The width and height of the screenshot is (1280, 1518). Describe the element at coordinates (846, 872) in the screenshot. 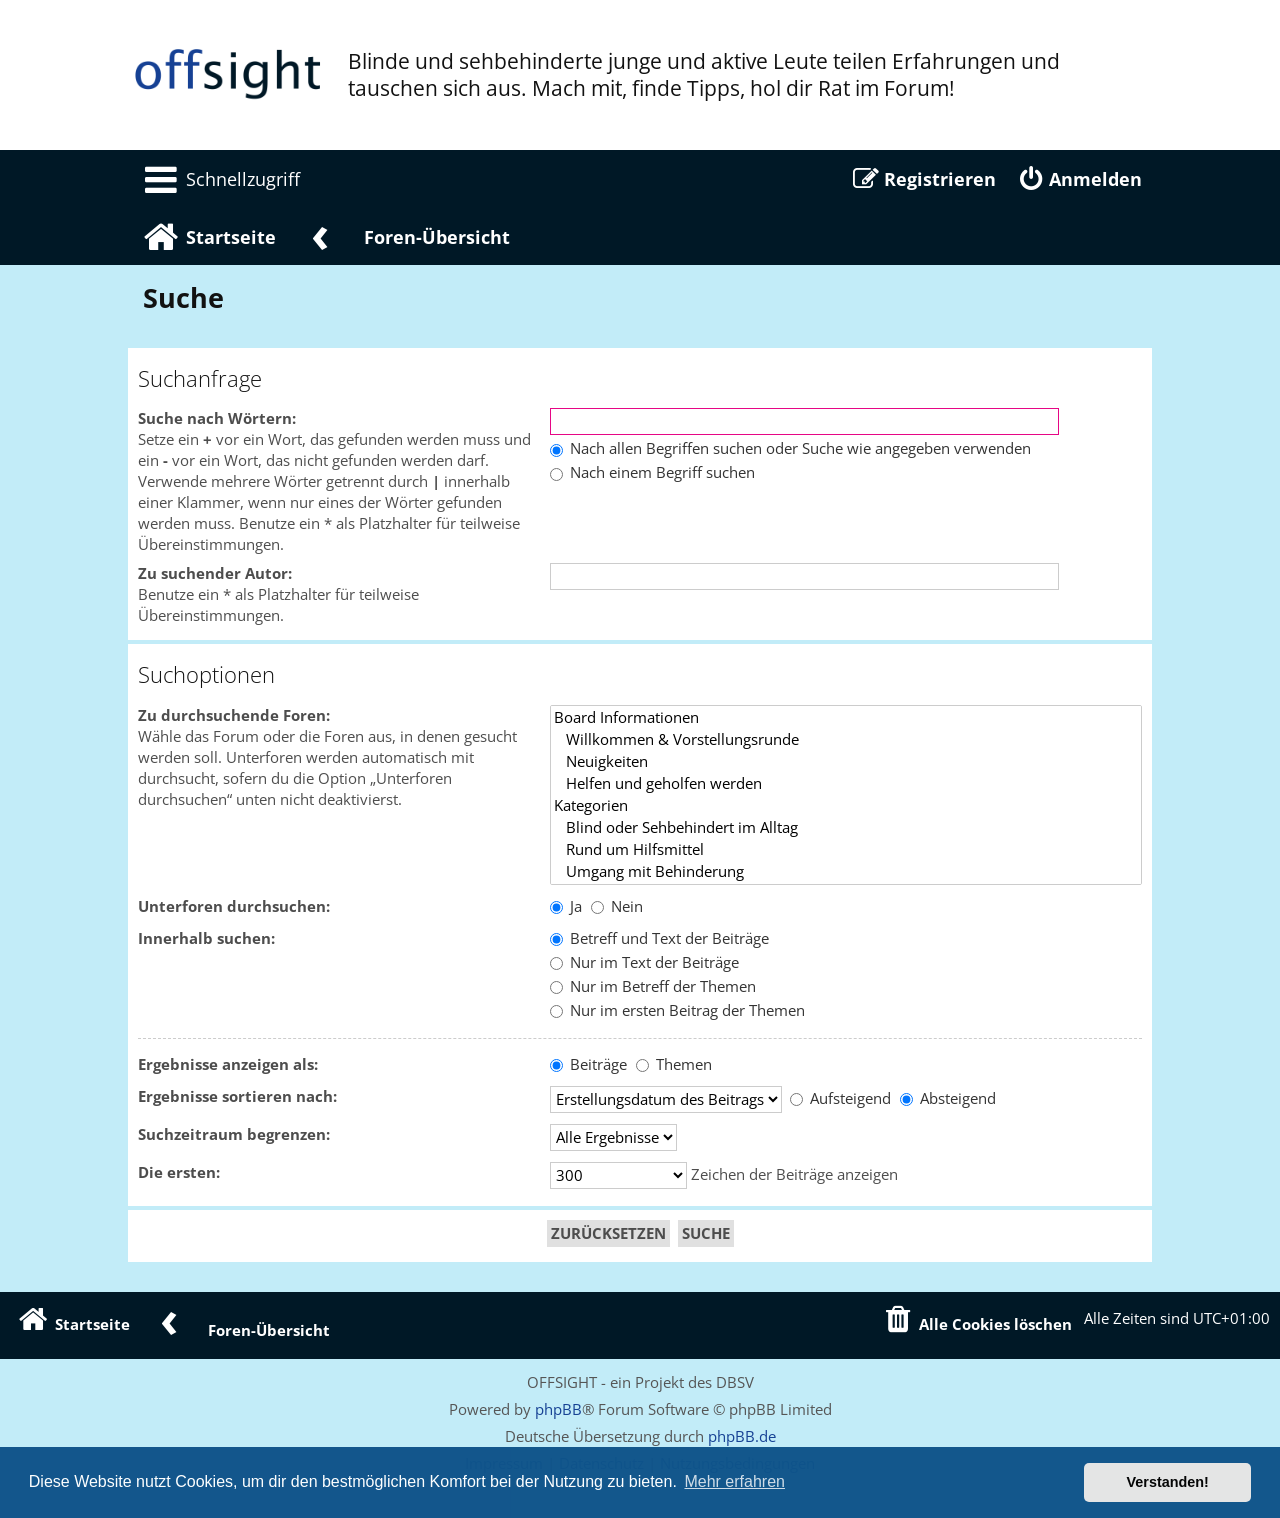

I see `Umgang mit Behinderung` at that location.